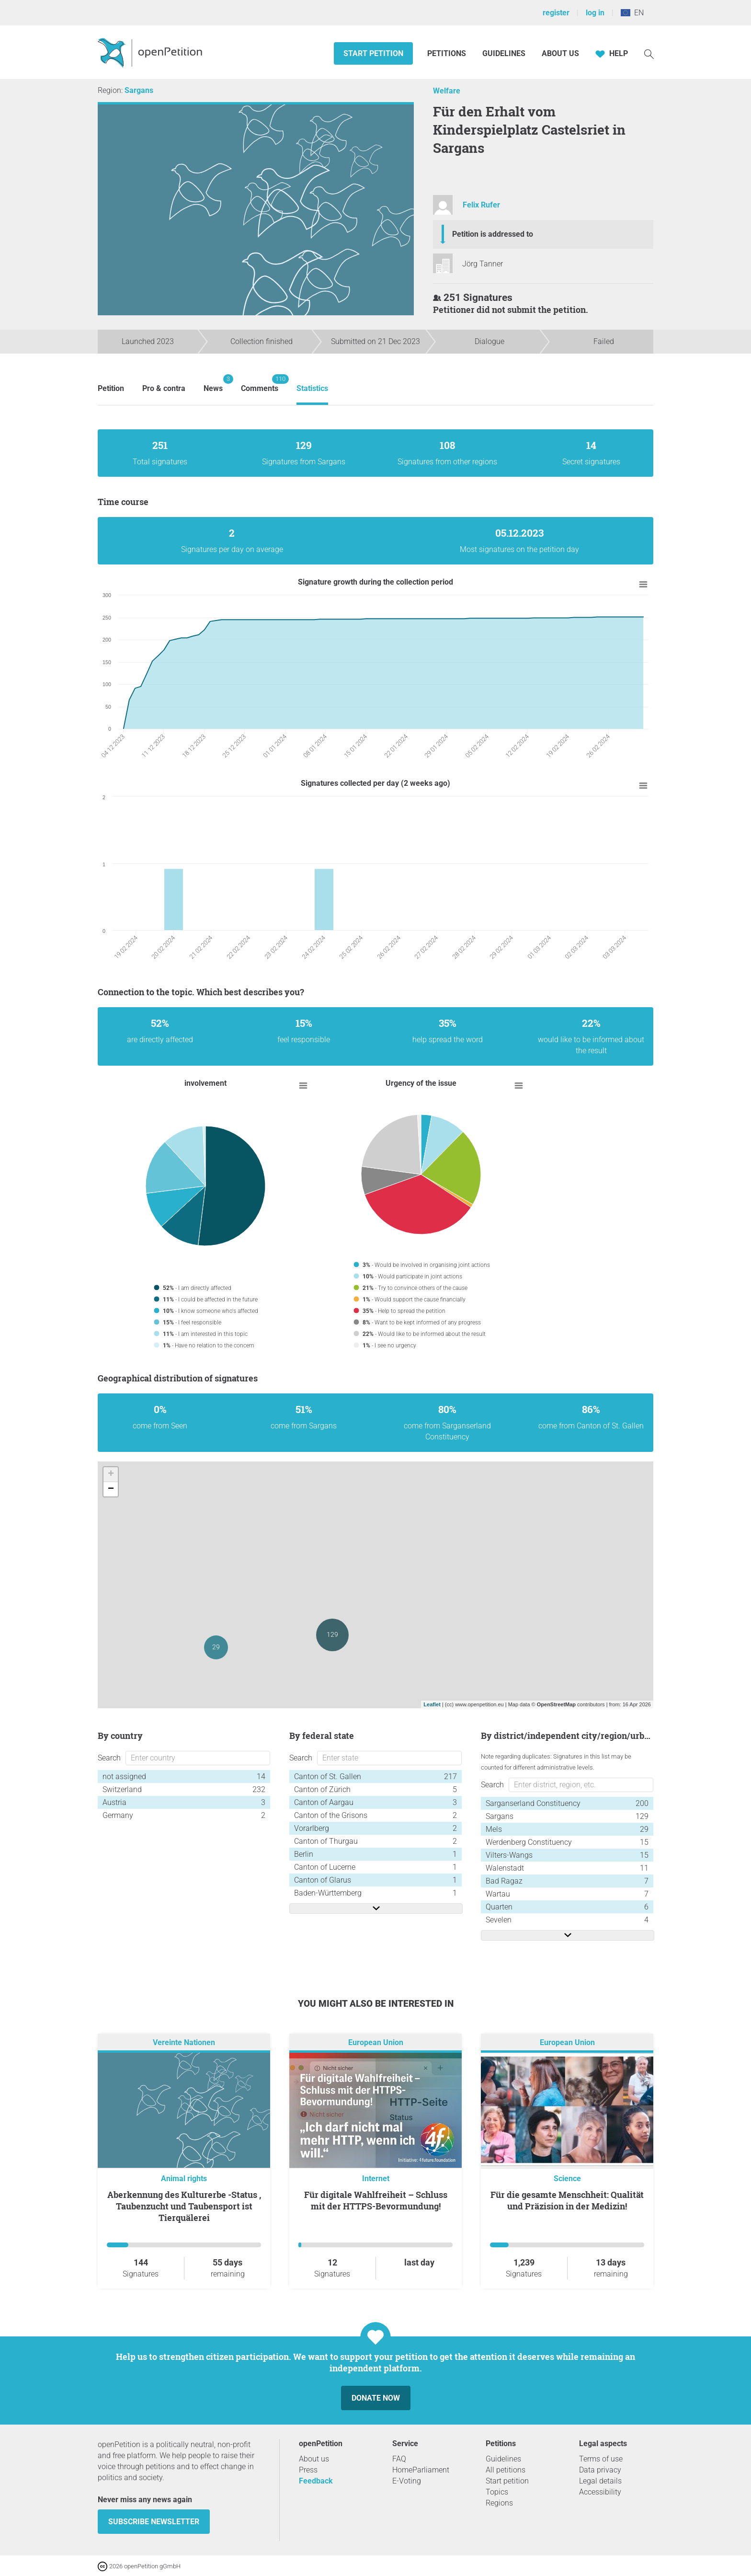 Image resolution: width=751 pixels, height=2576 pixels. Describe the element at coordinates (316, 2480) in the screenshot. I see `Feedback` at that location.